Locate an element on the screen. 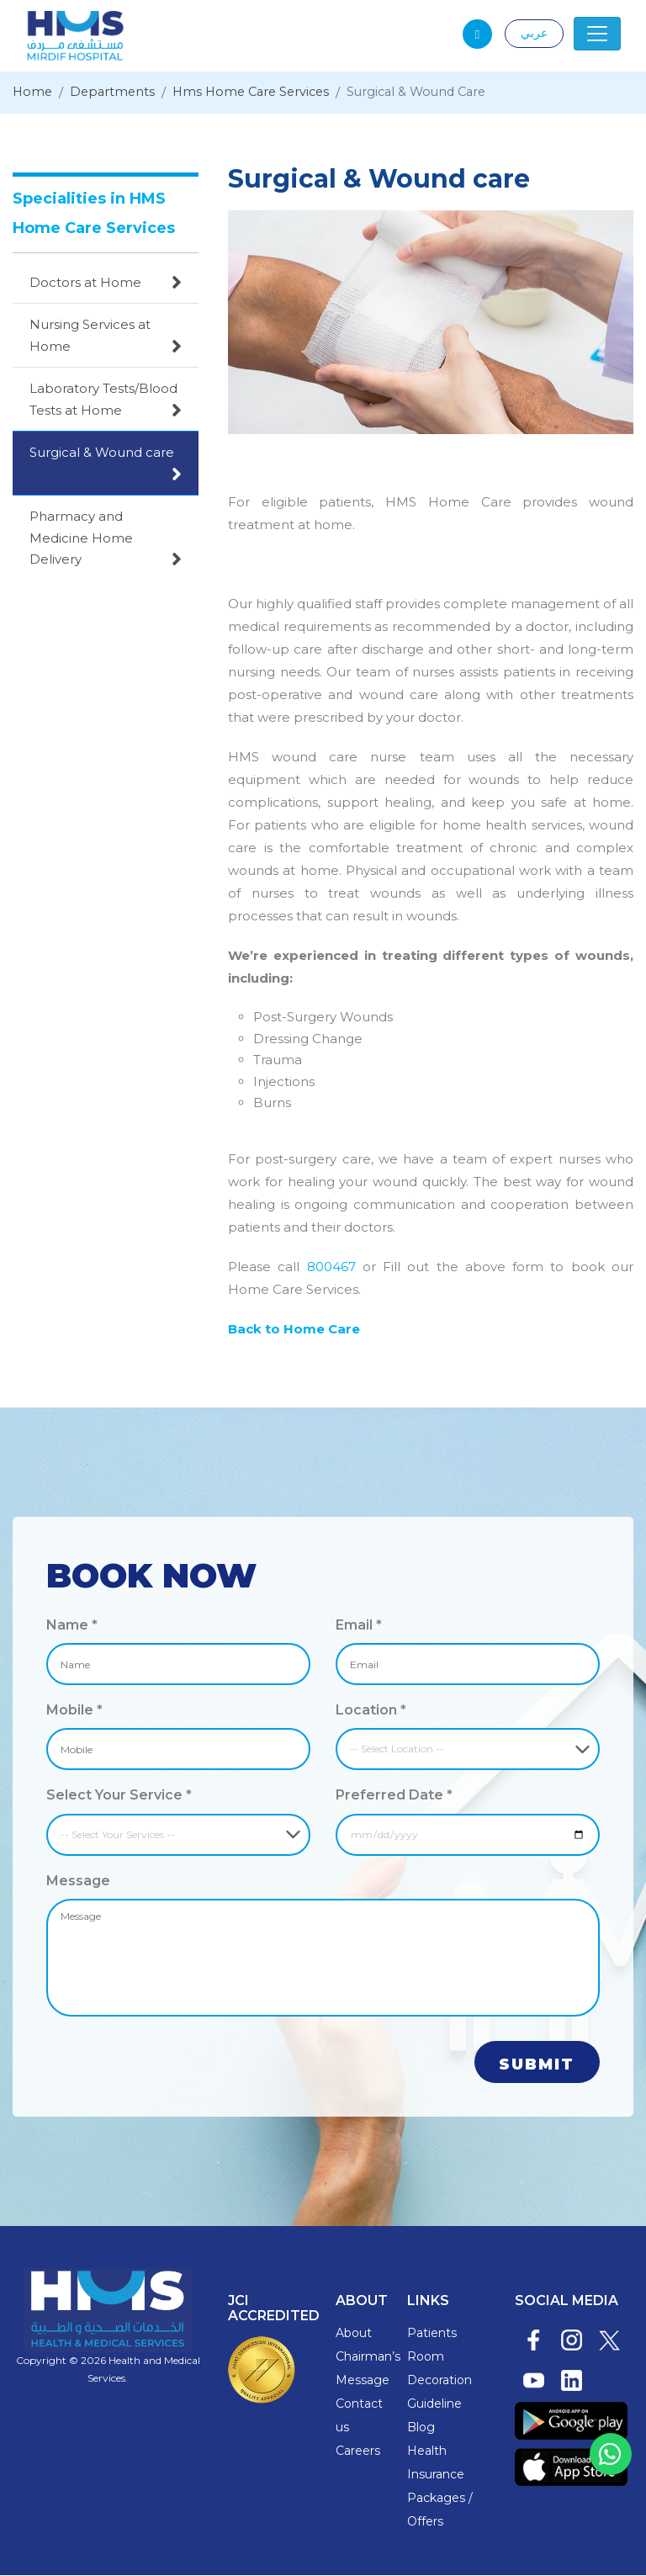 This screenshot has height=2576, width=646. Careers is located at coordinates (358, 2451).